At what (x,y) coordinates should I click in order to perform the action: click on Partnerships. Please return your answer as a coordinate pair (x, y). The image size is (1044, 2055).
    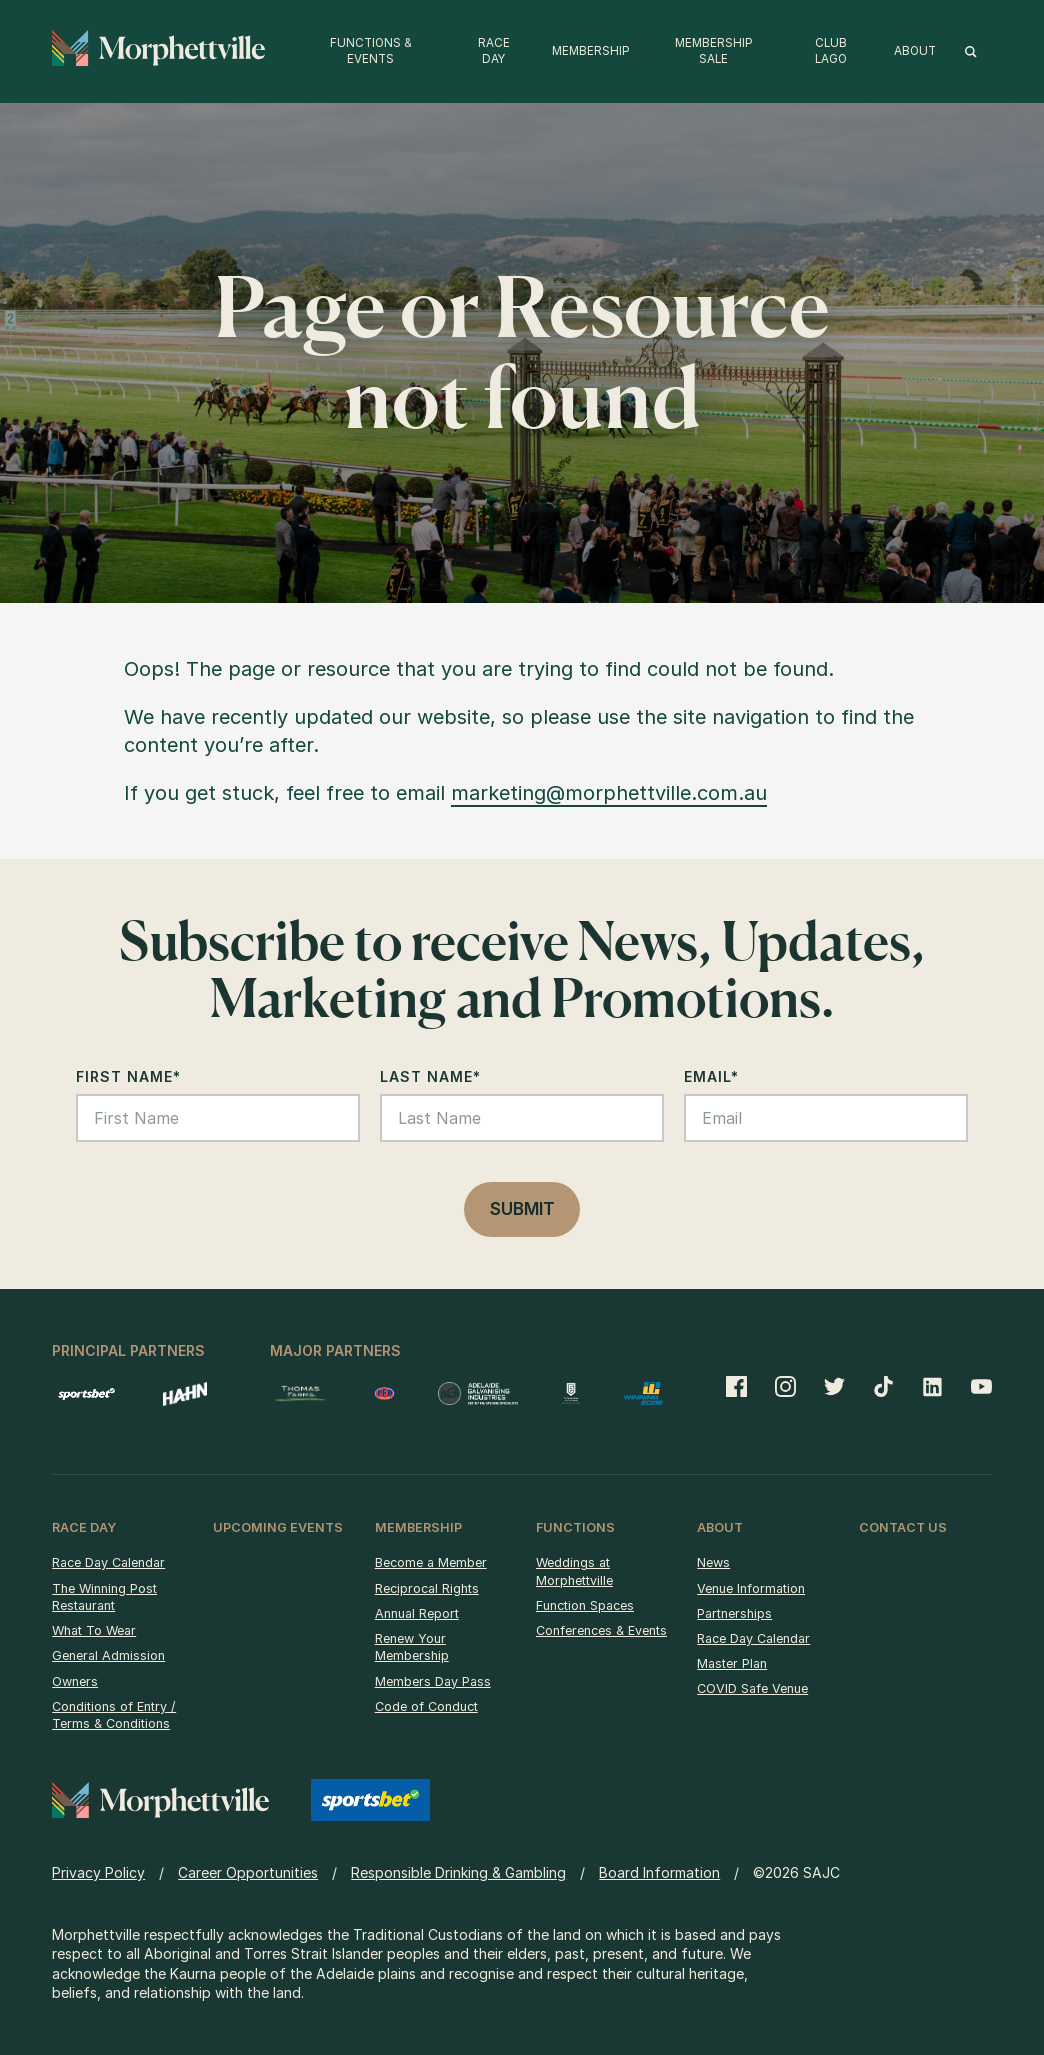
    Looking at the image, I should click on (734, 1613).